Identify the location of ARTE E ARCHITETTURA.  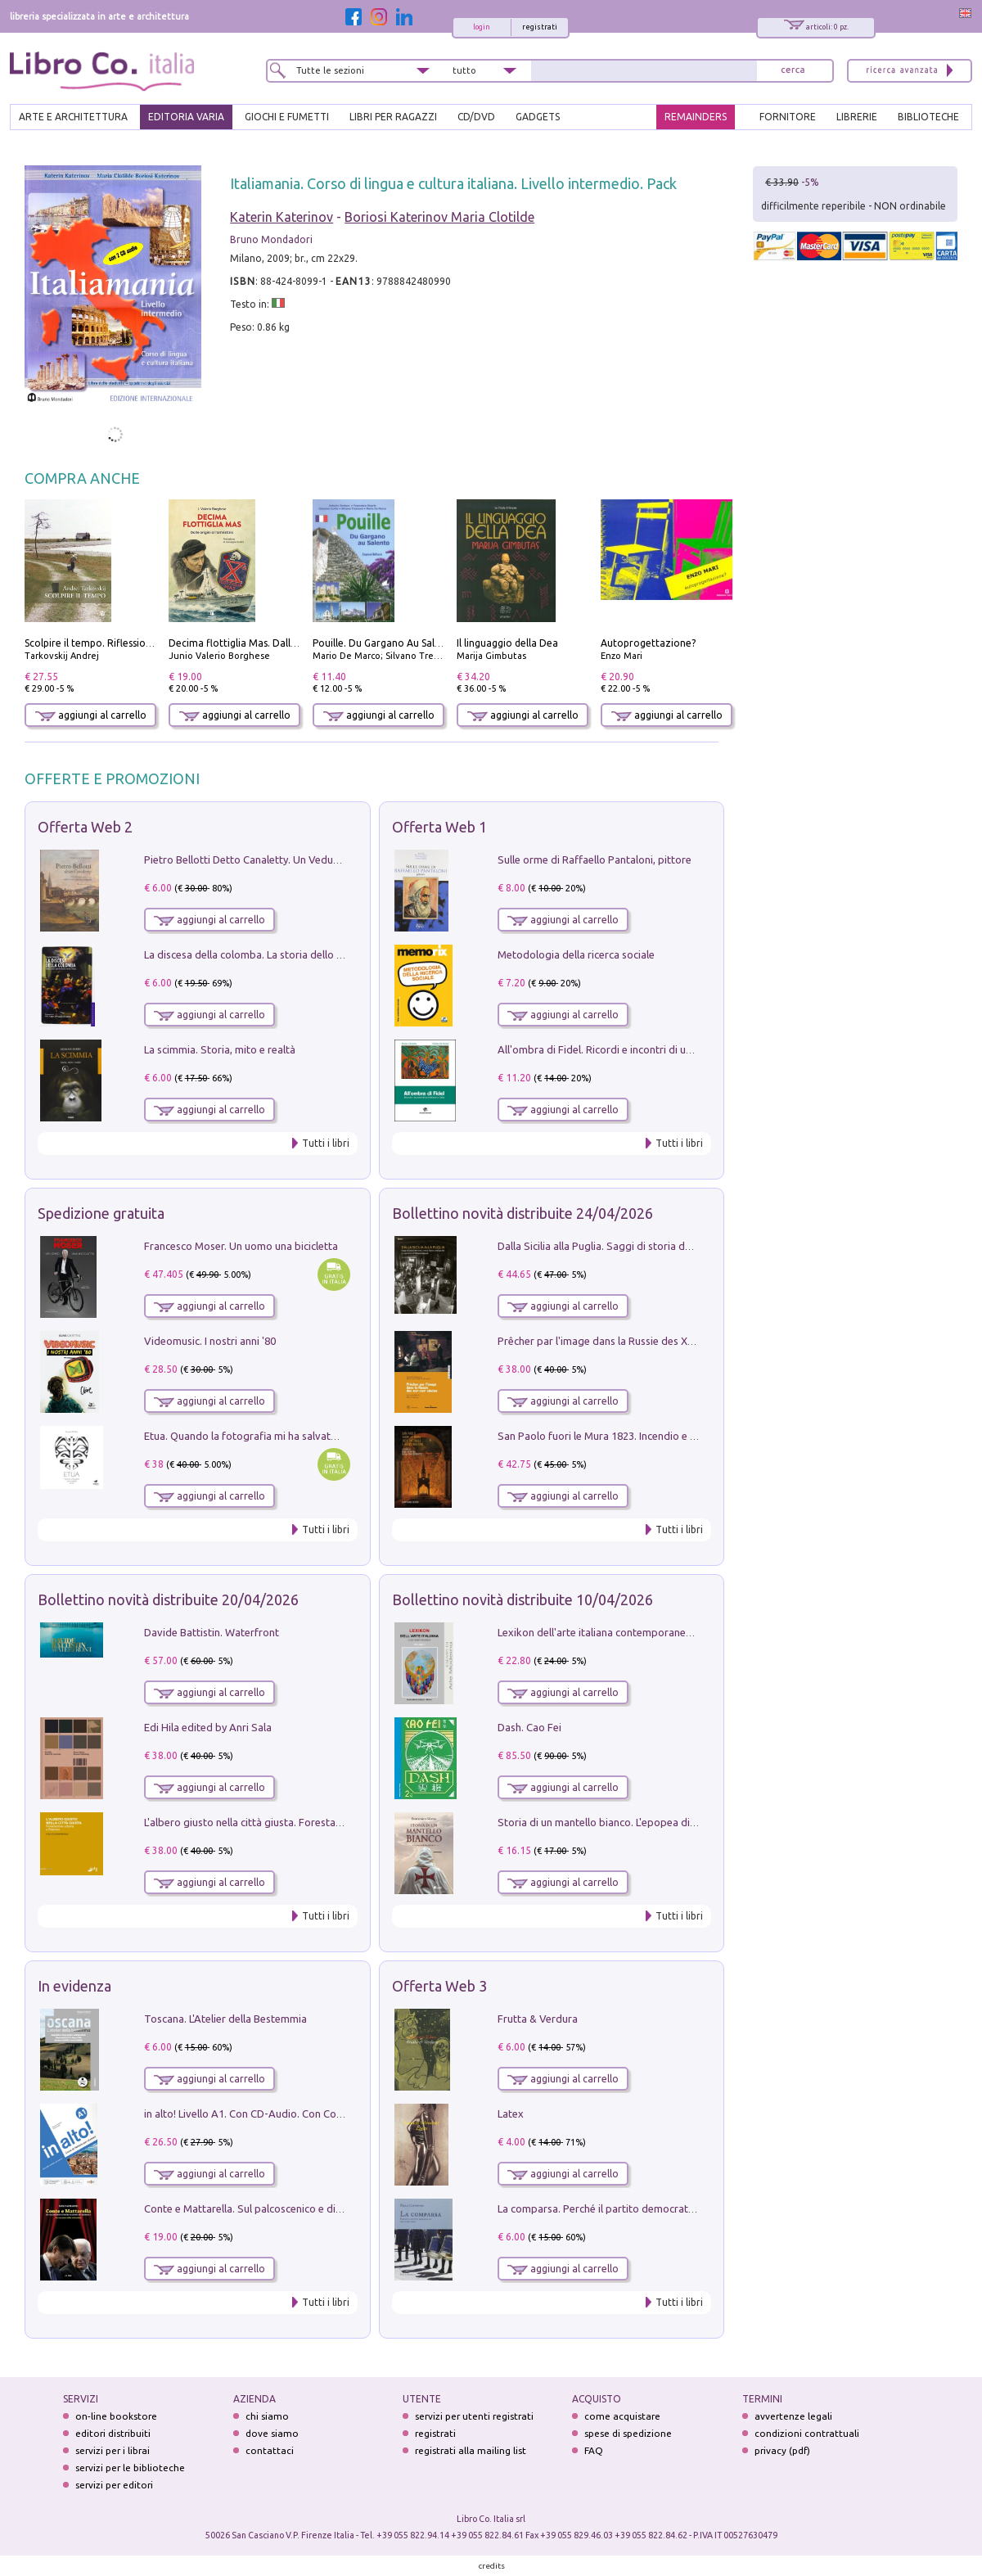
(73, 116).